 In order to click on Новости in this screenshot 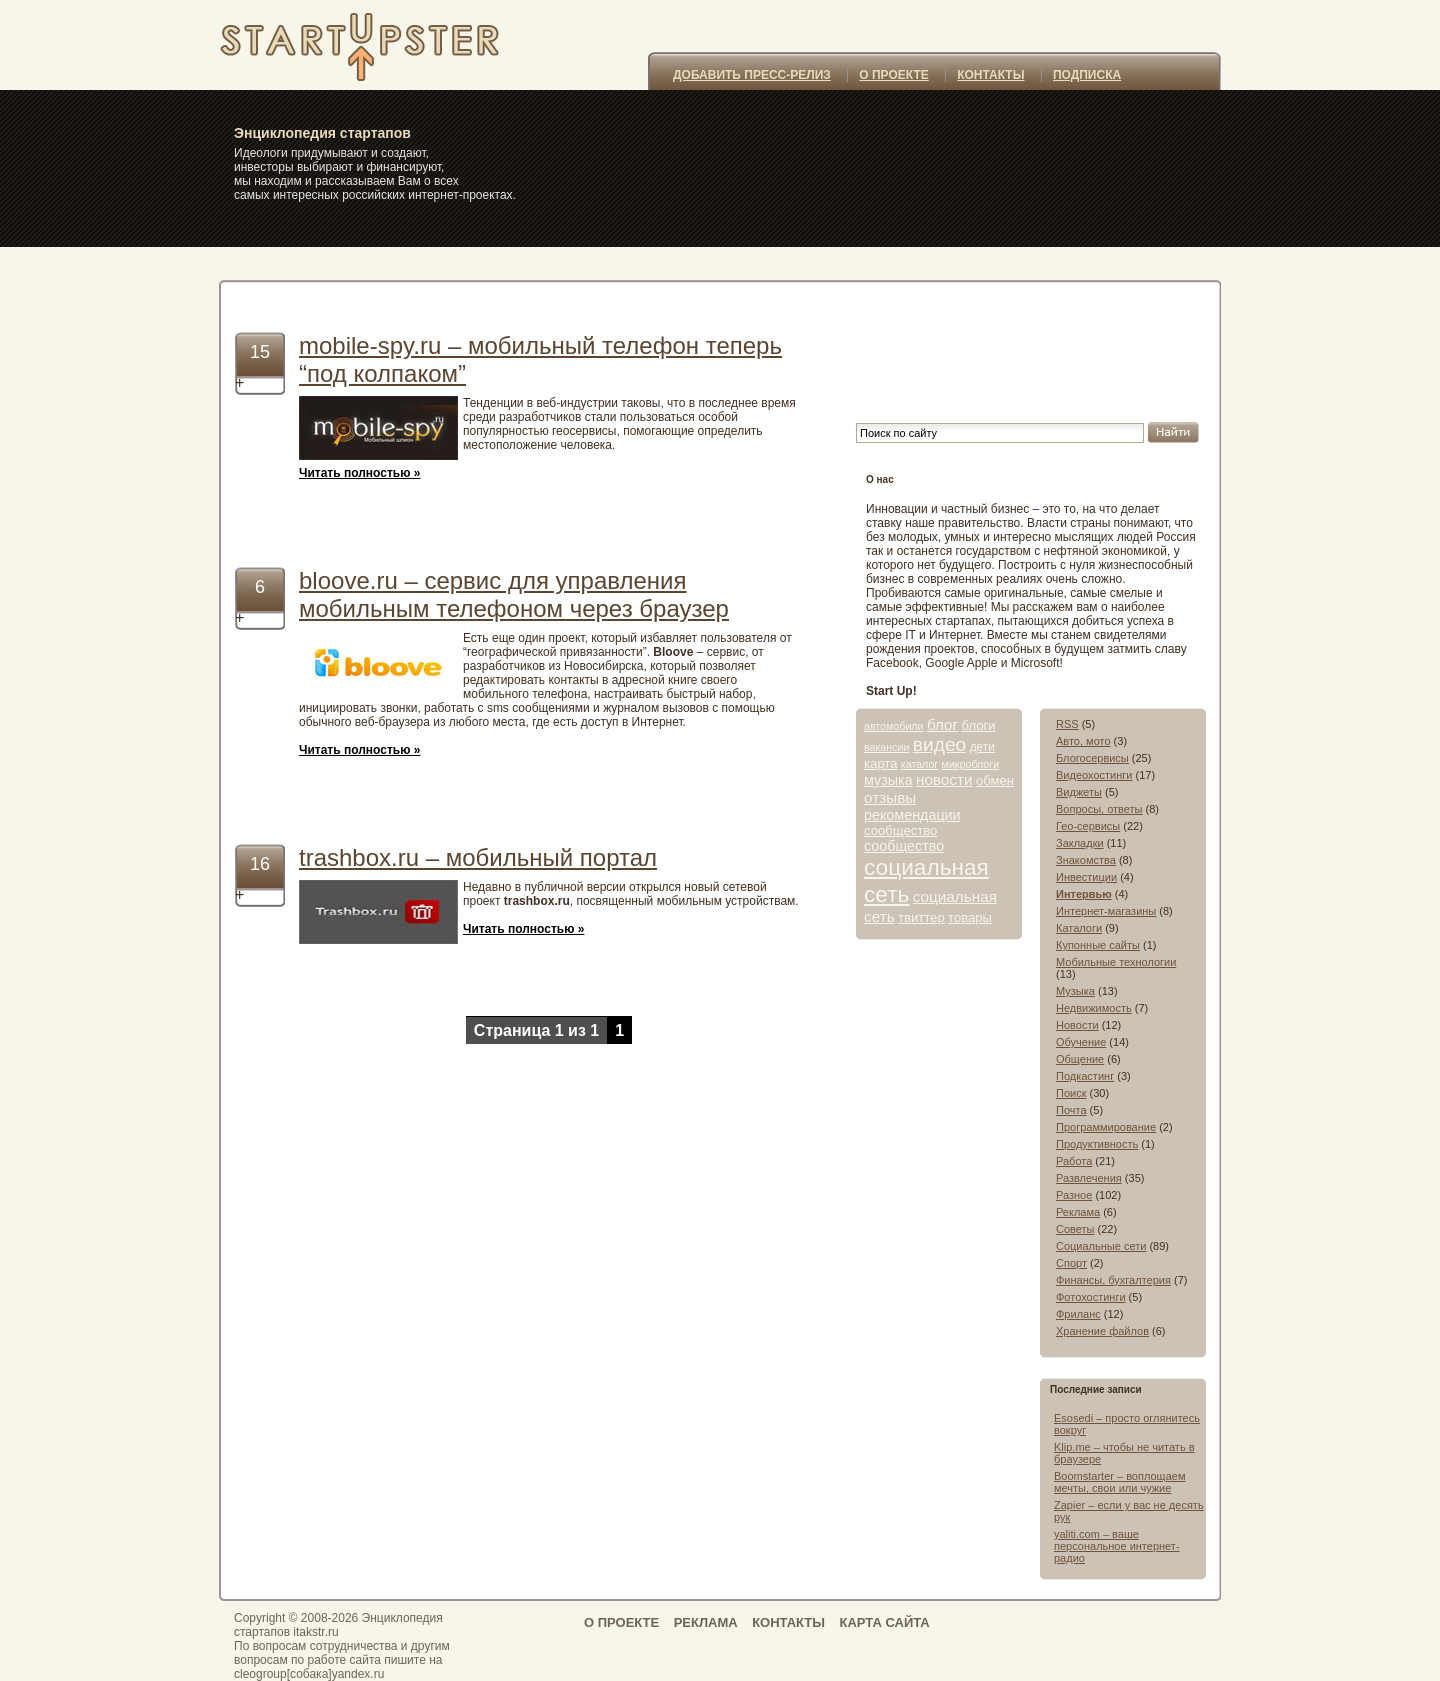, I will do `click(1077, 1025)`.